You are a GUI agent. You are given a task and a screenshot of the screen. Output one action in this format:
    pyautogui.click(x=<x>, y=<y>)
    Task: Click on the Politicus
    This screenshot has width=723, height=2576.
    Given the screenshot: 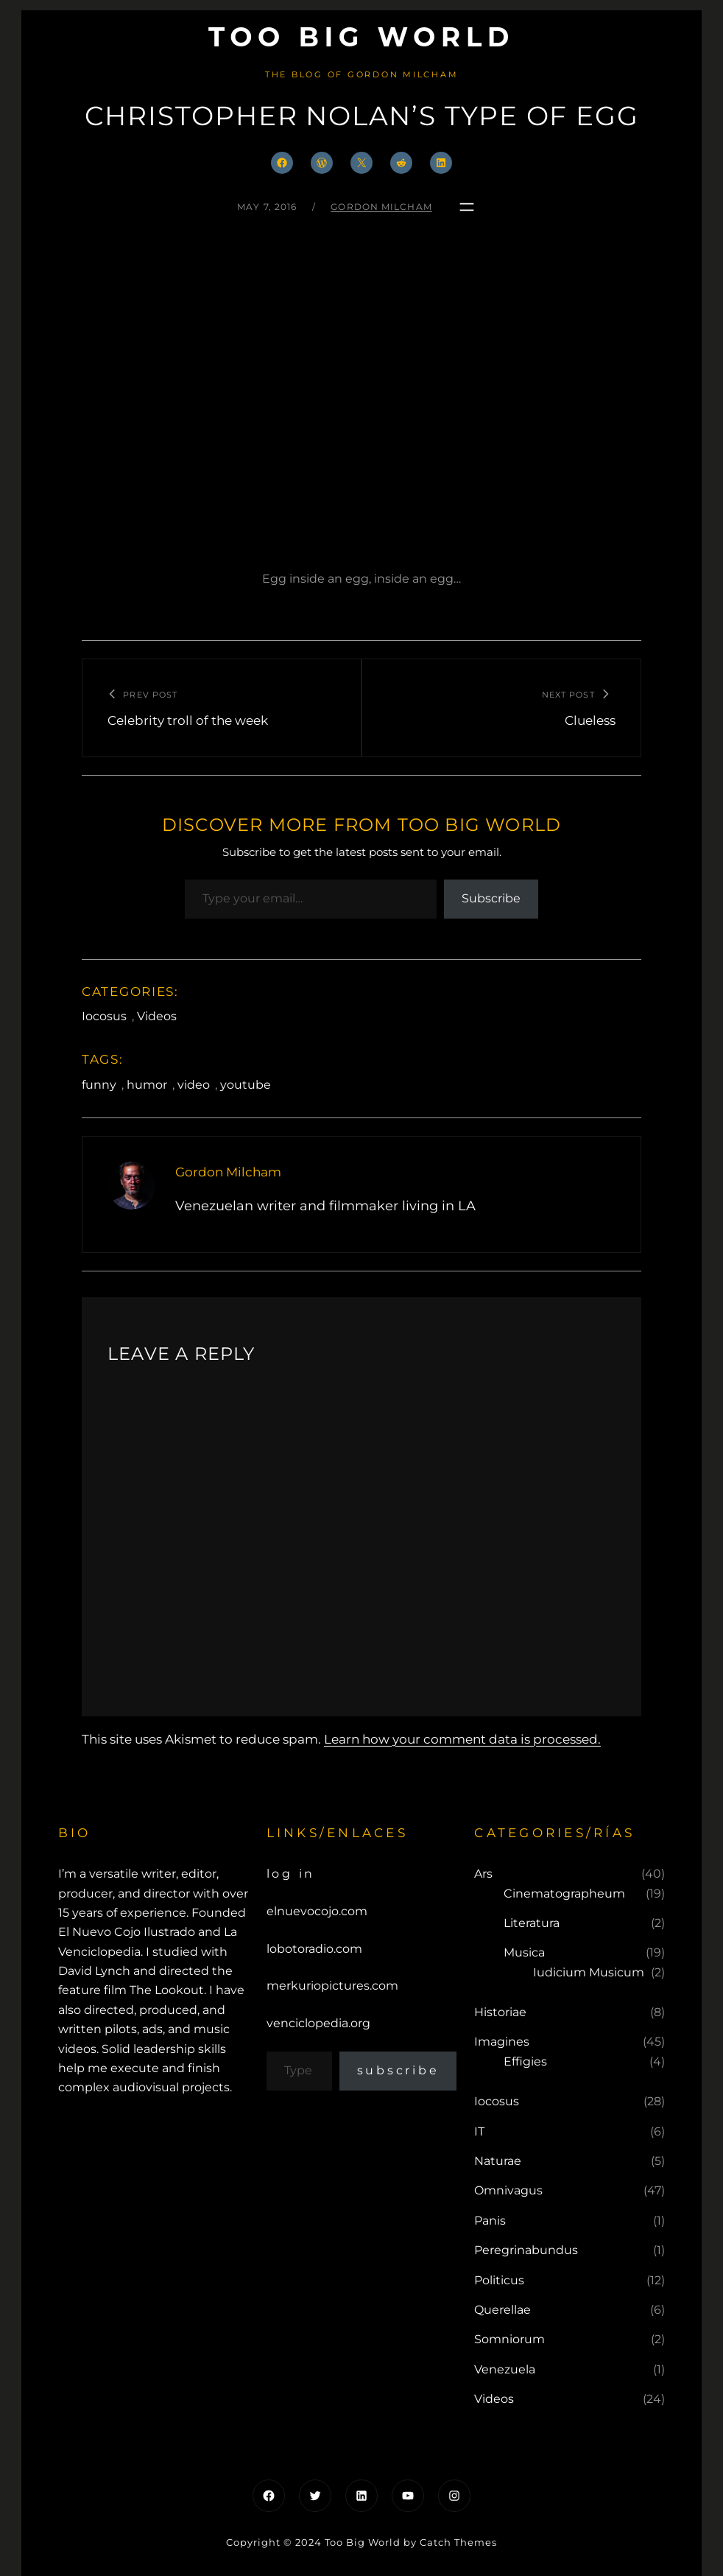 What is the action you would take?
    pyautogui.click(x=499, y=2280)
    